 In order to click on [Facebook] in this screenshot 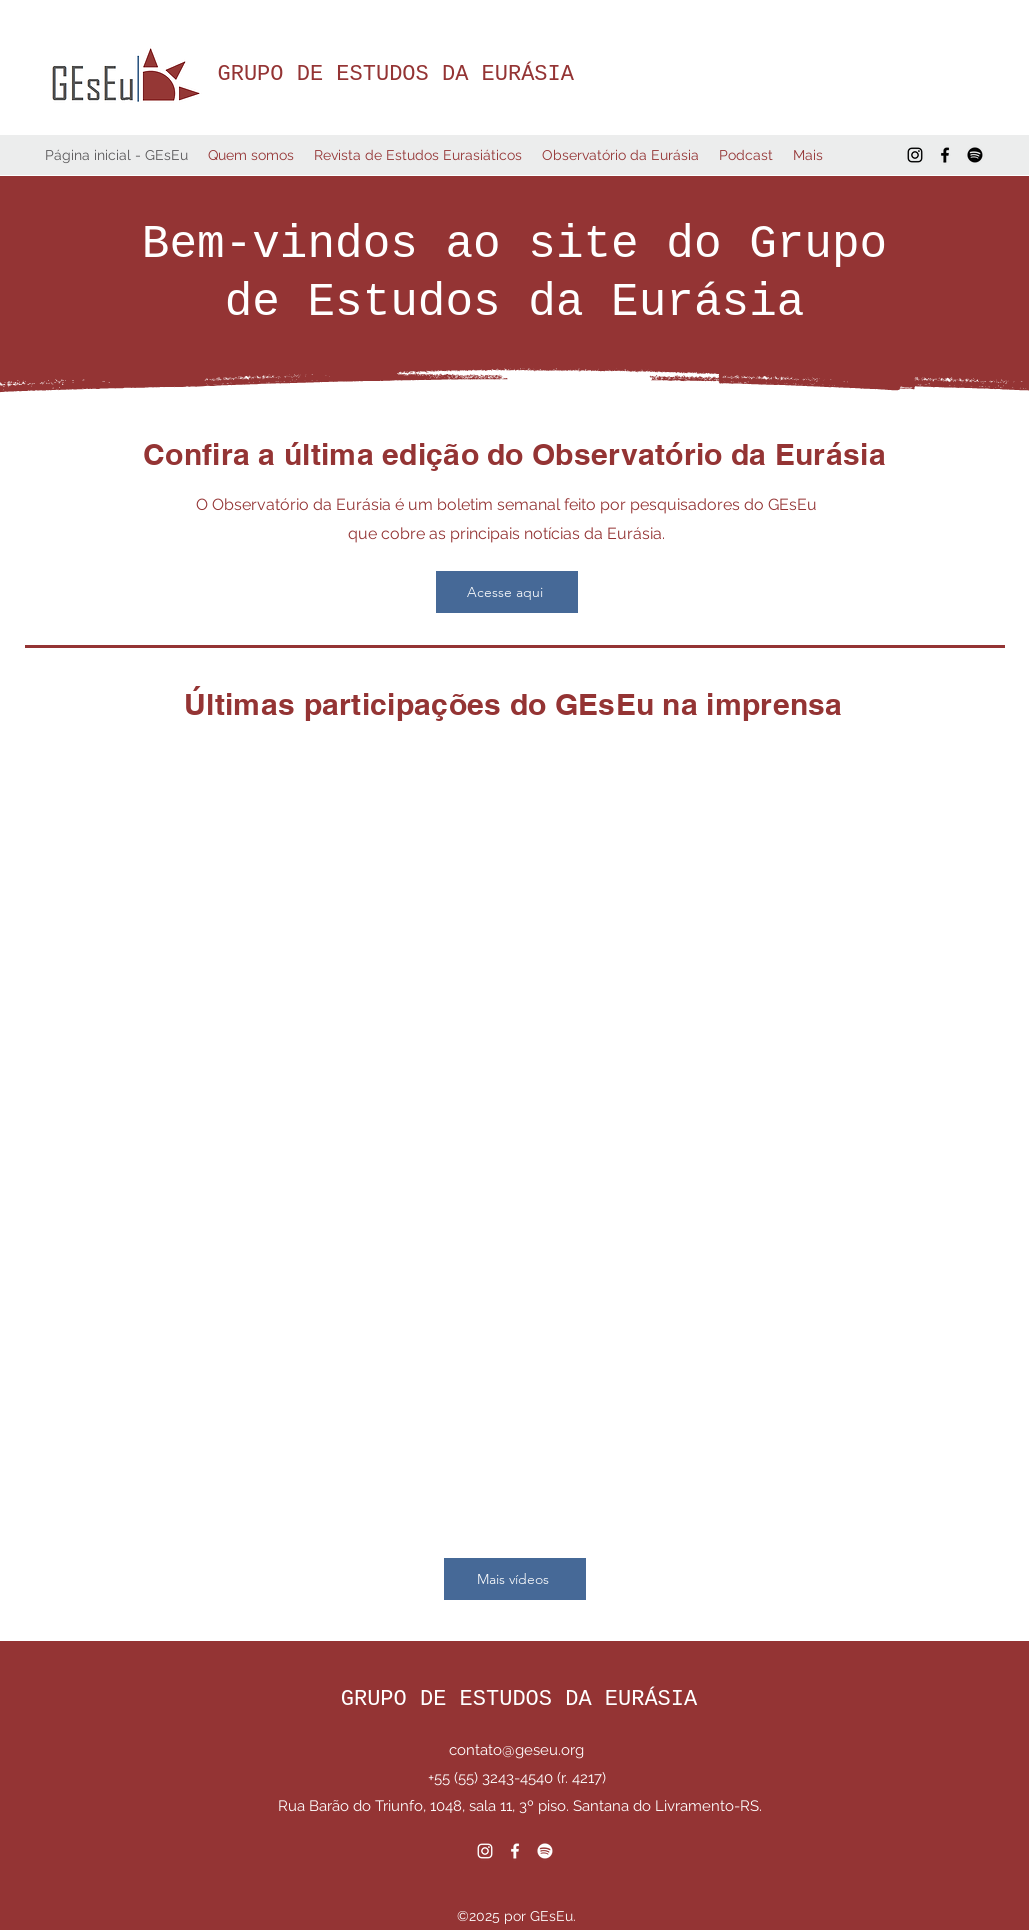, I will do `click(945, 155)`.